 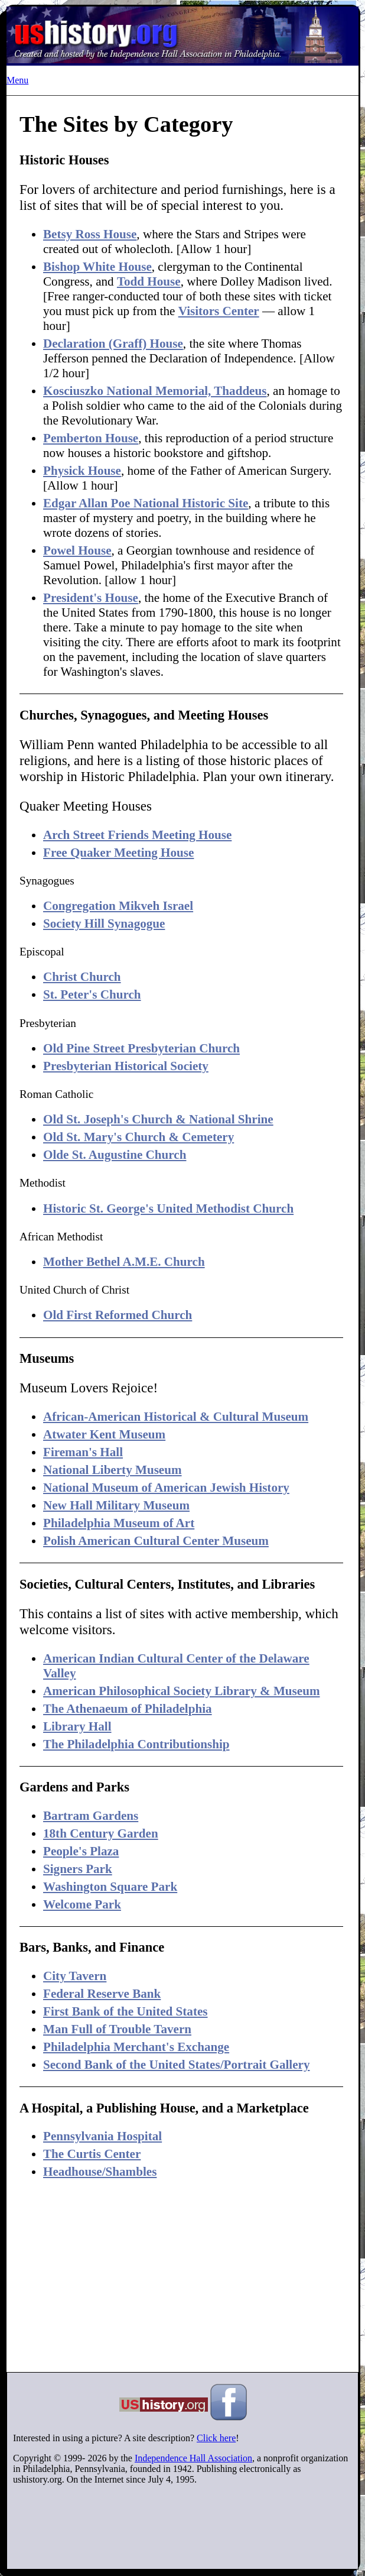 I want to click on Society Hill Synagogue, so click(x=104, y=923).